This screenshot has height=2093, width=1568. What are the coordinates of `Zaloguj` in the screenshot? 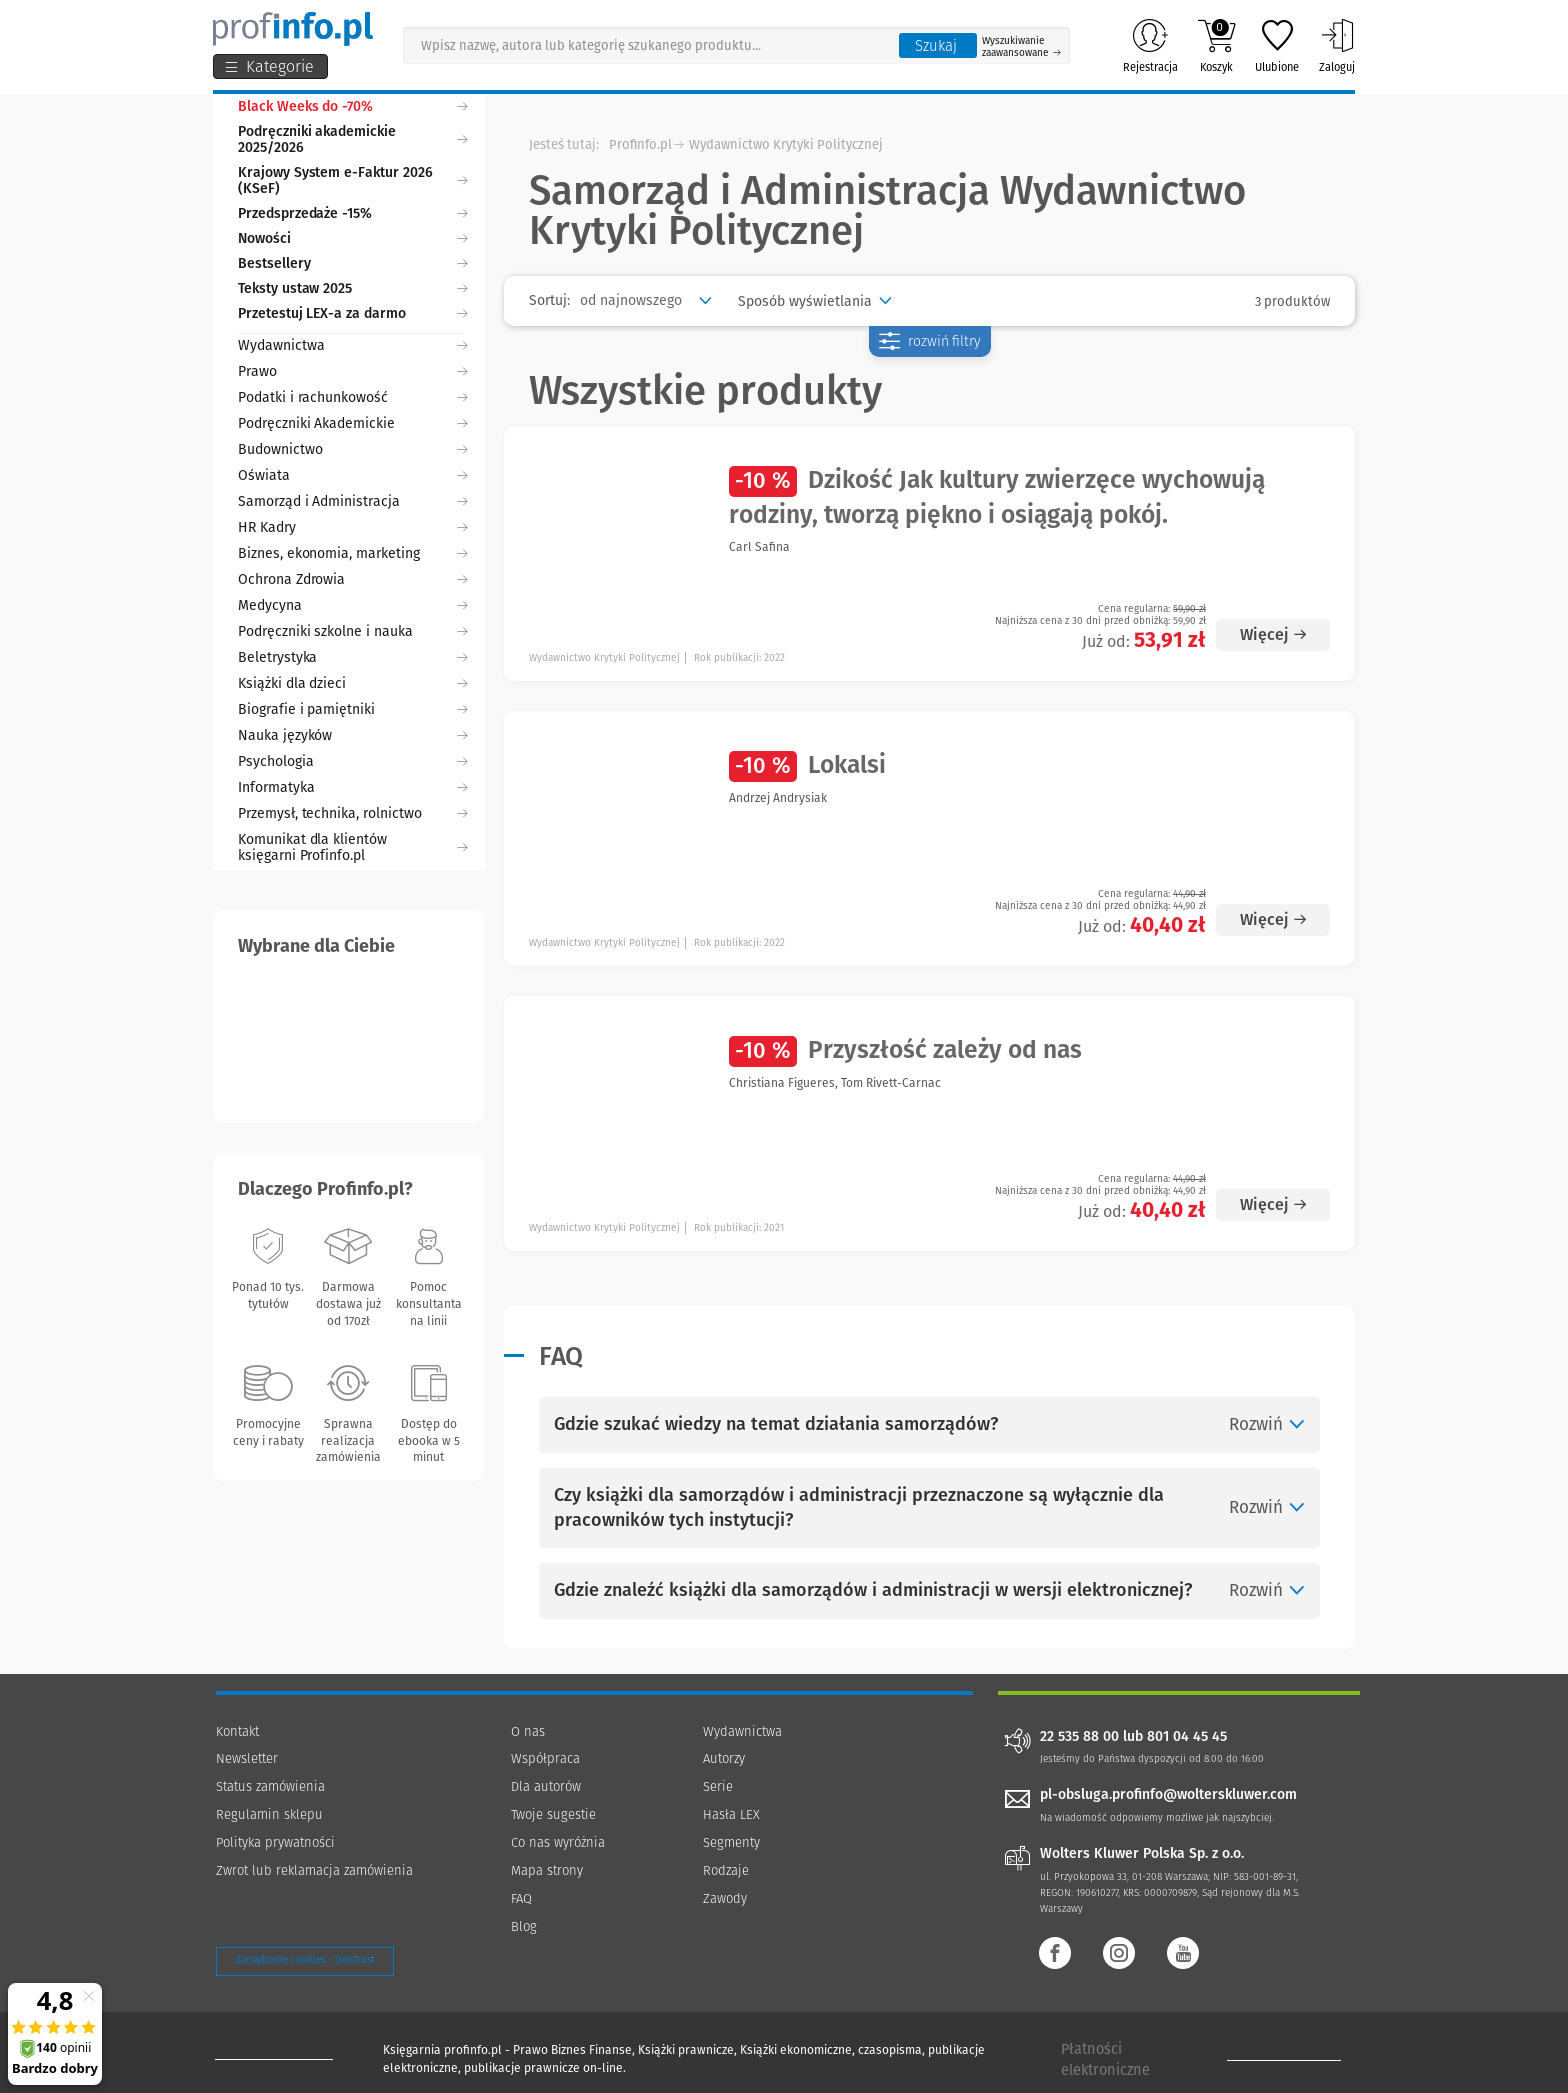 It's located at (1337, 46).